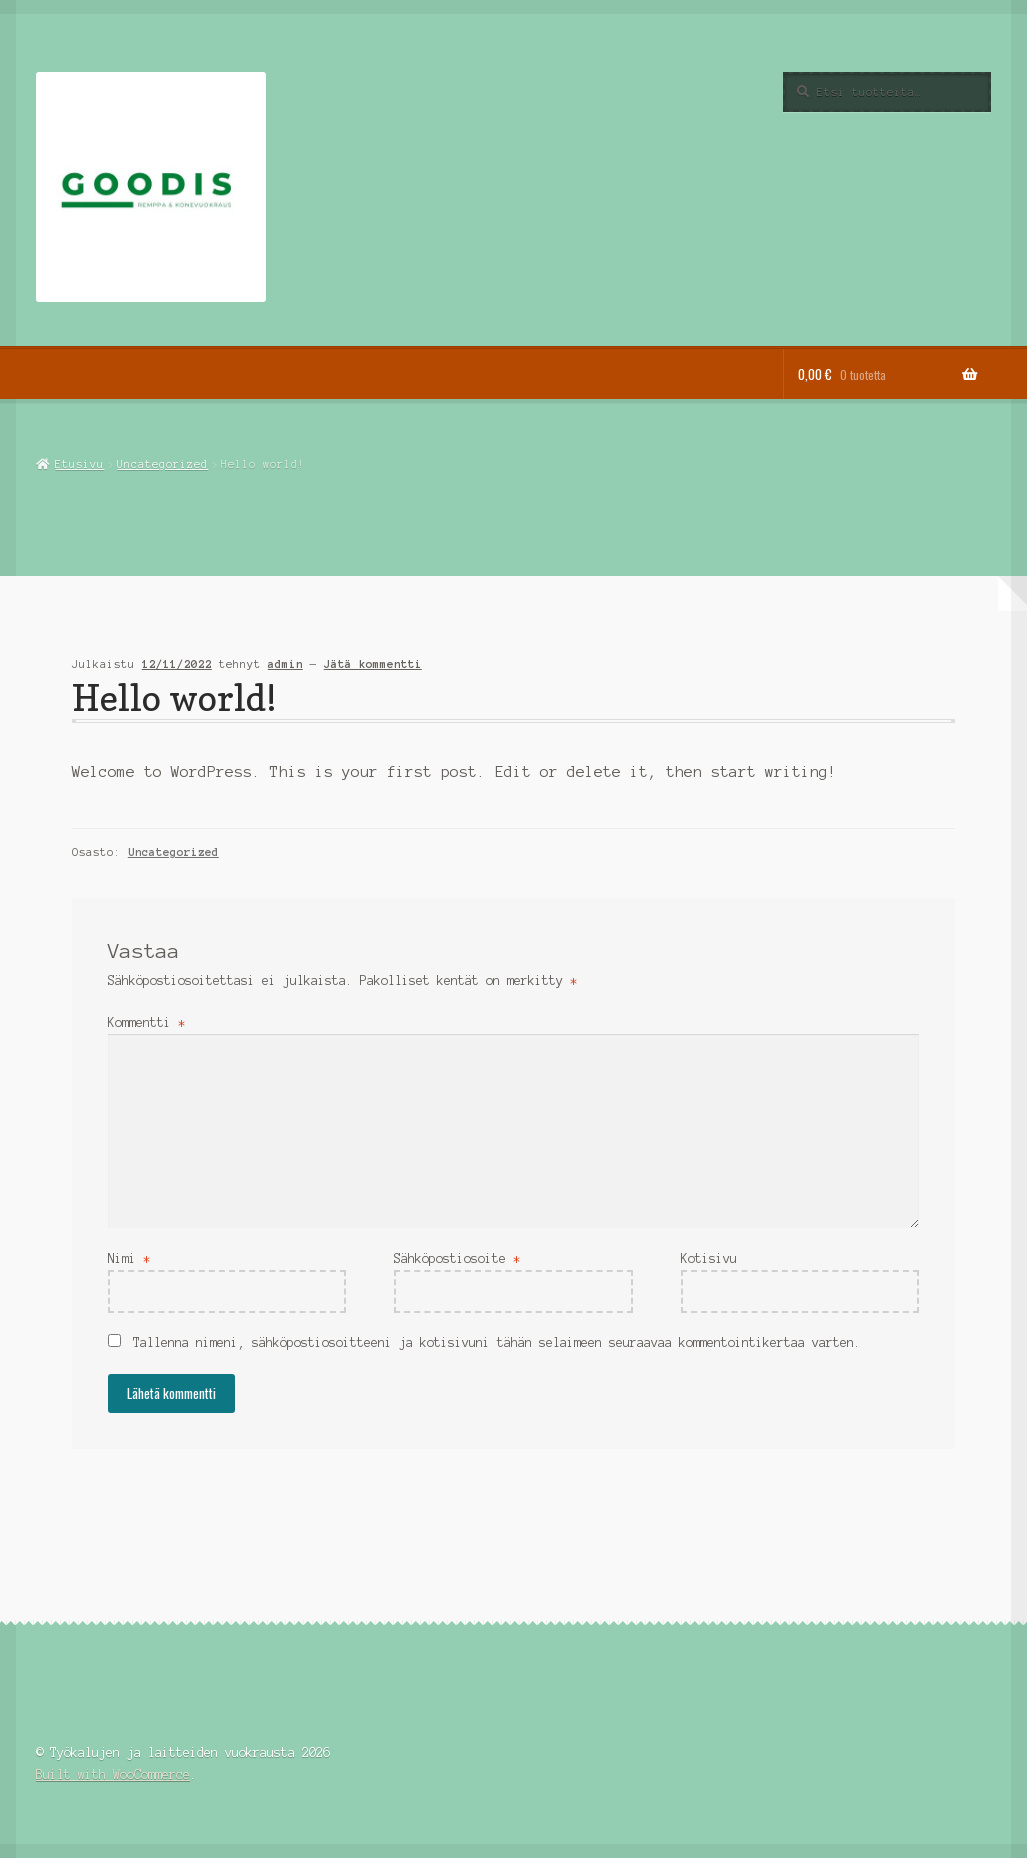  What do you see at coordinates (457, 1258) in the screenshot?
I see `Sähköpostiosoite` at bounding box center [457, 1258].